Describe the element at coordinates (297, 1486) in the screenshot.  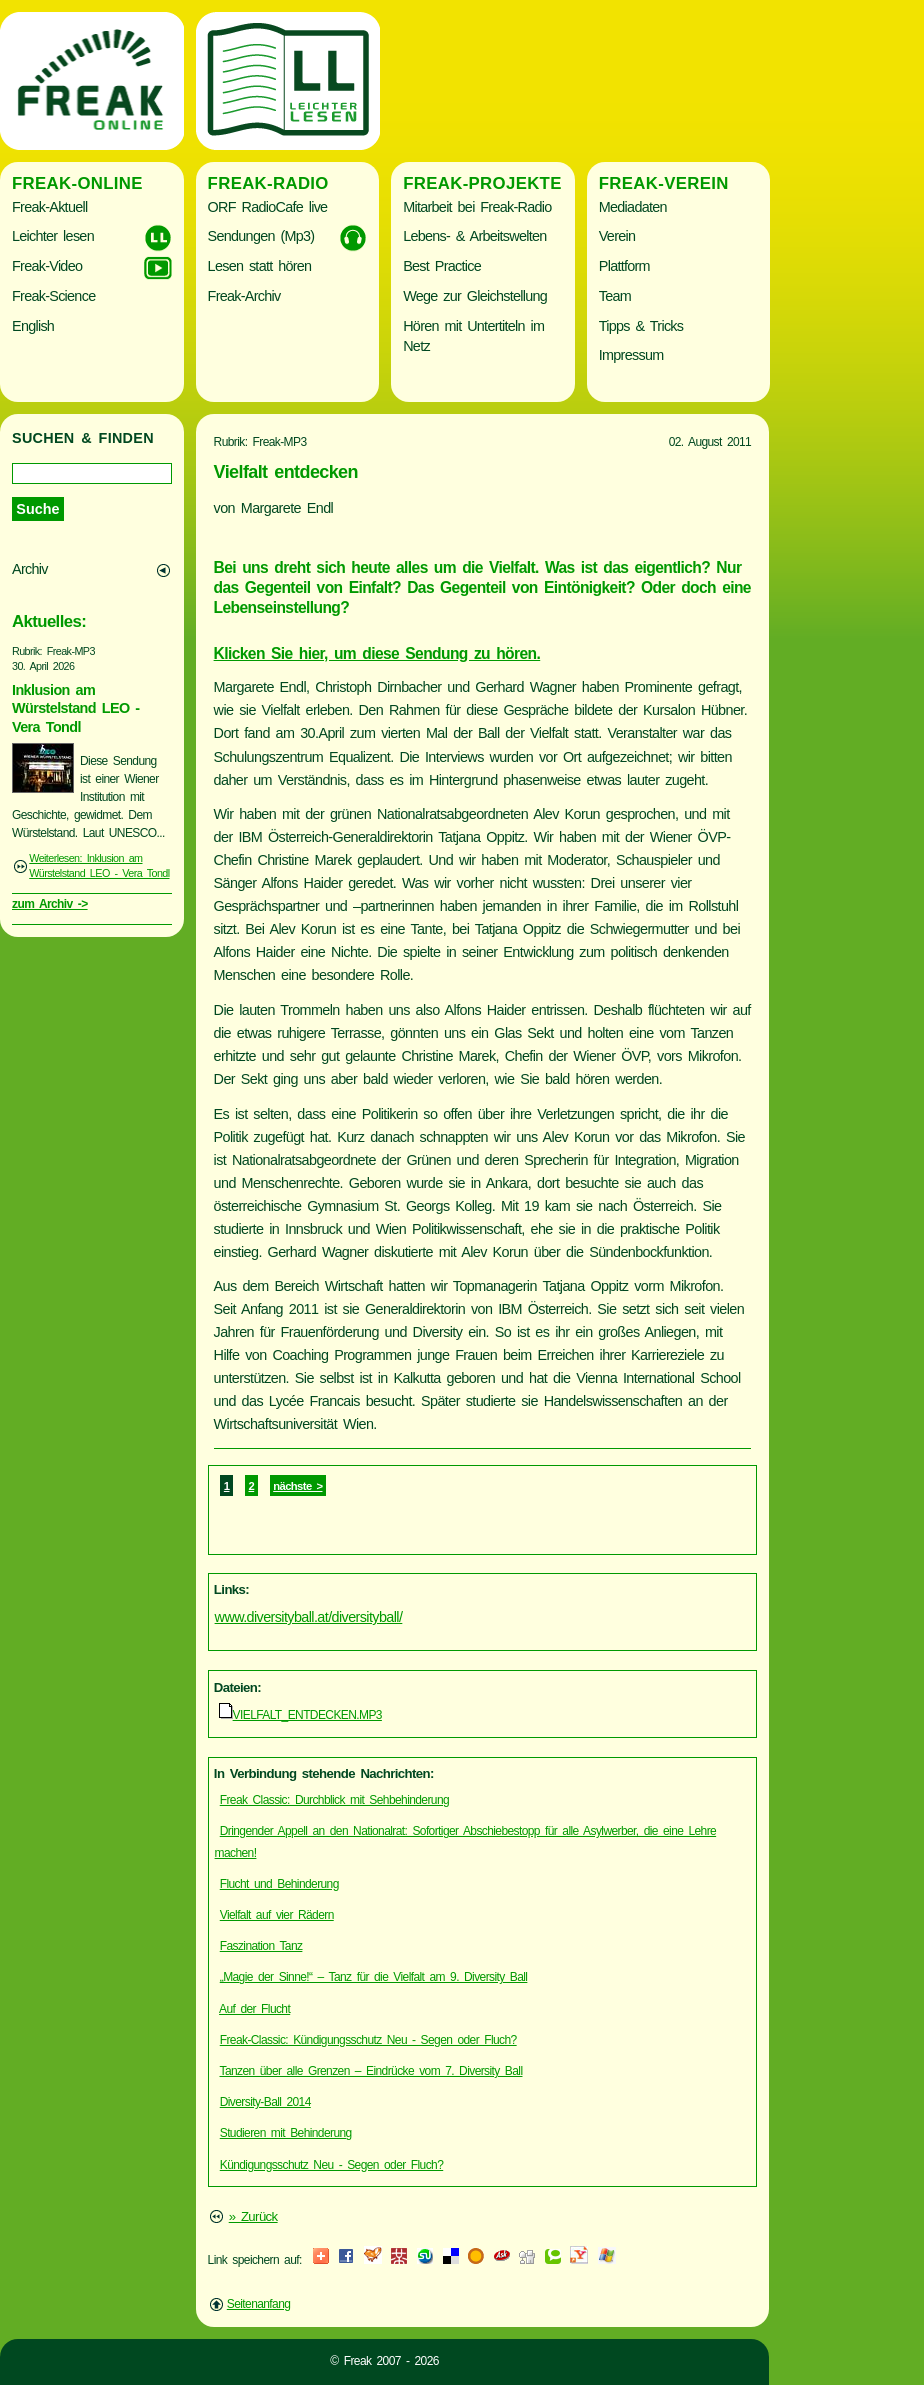
I see `nächste >` at that location.